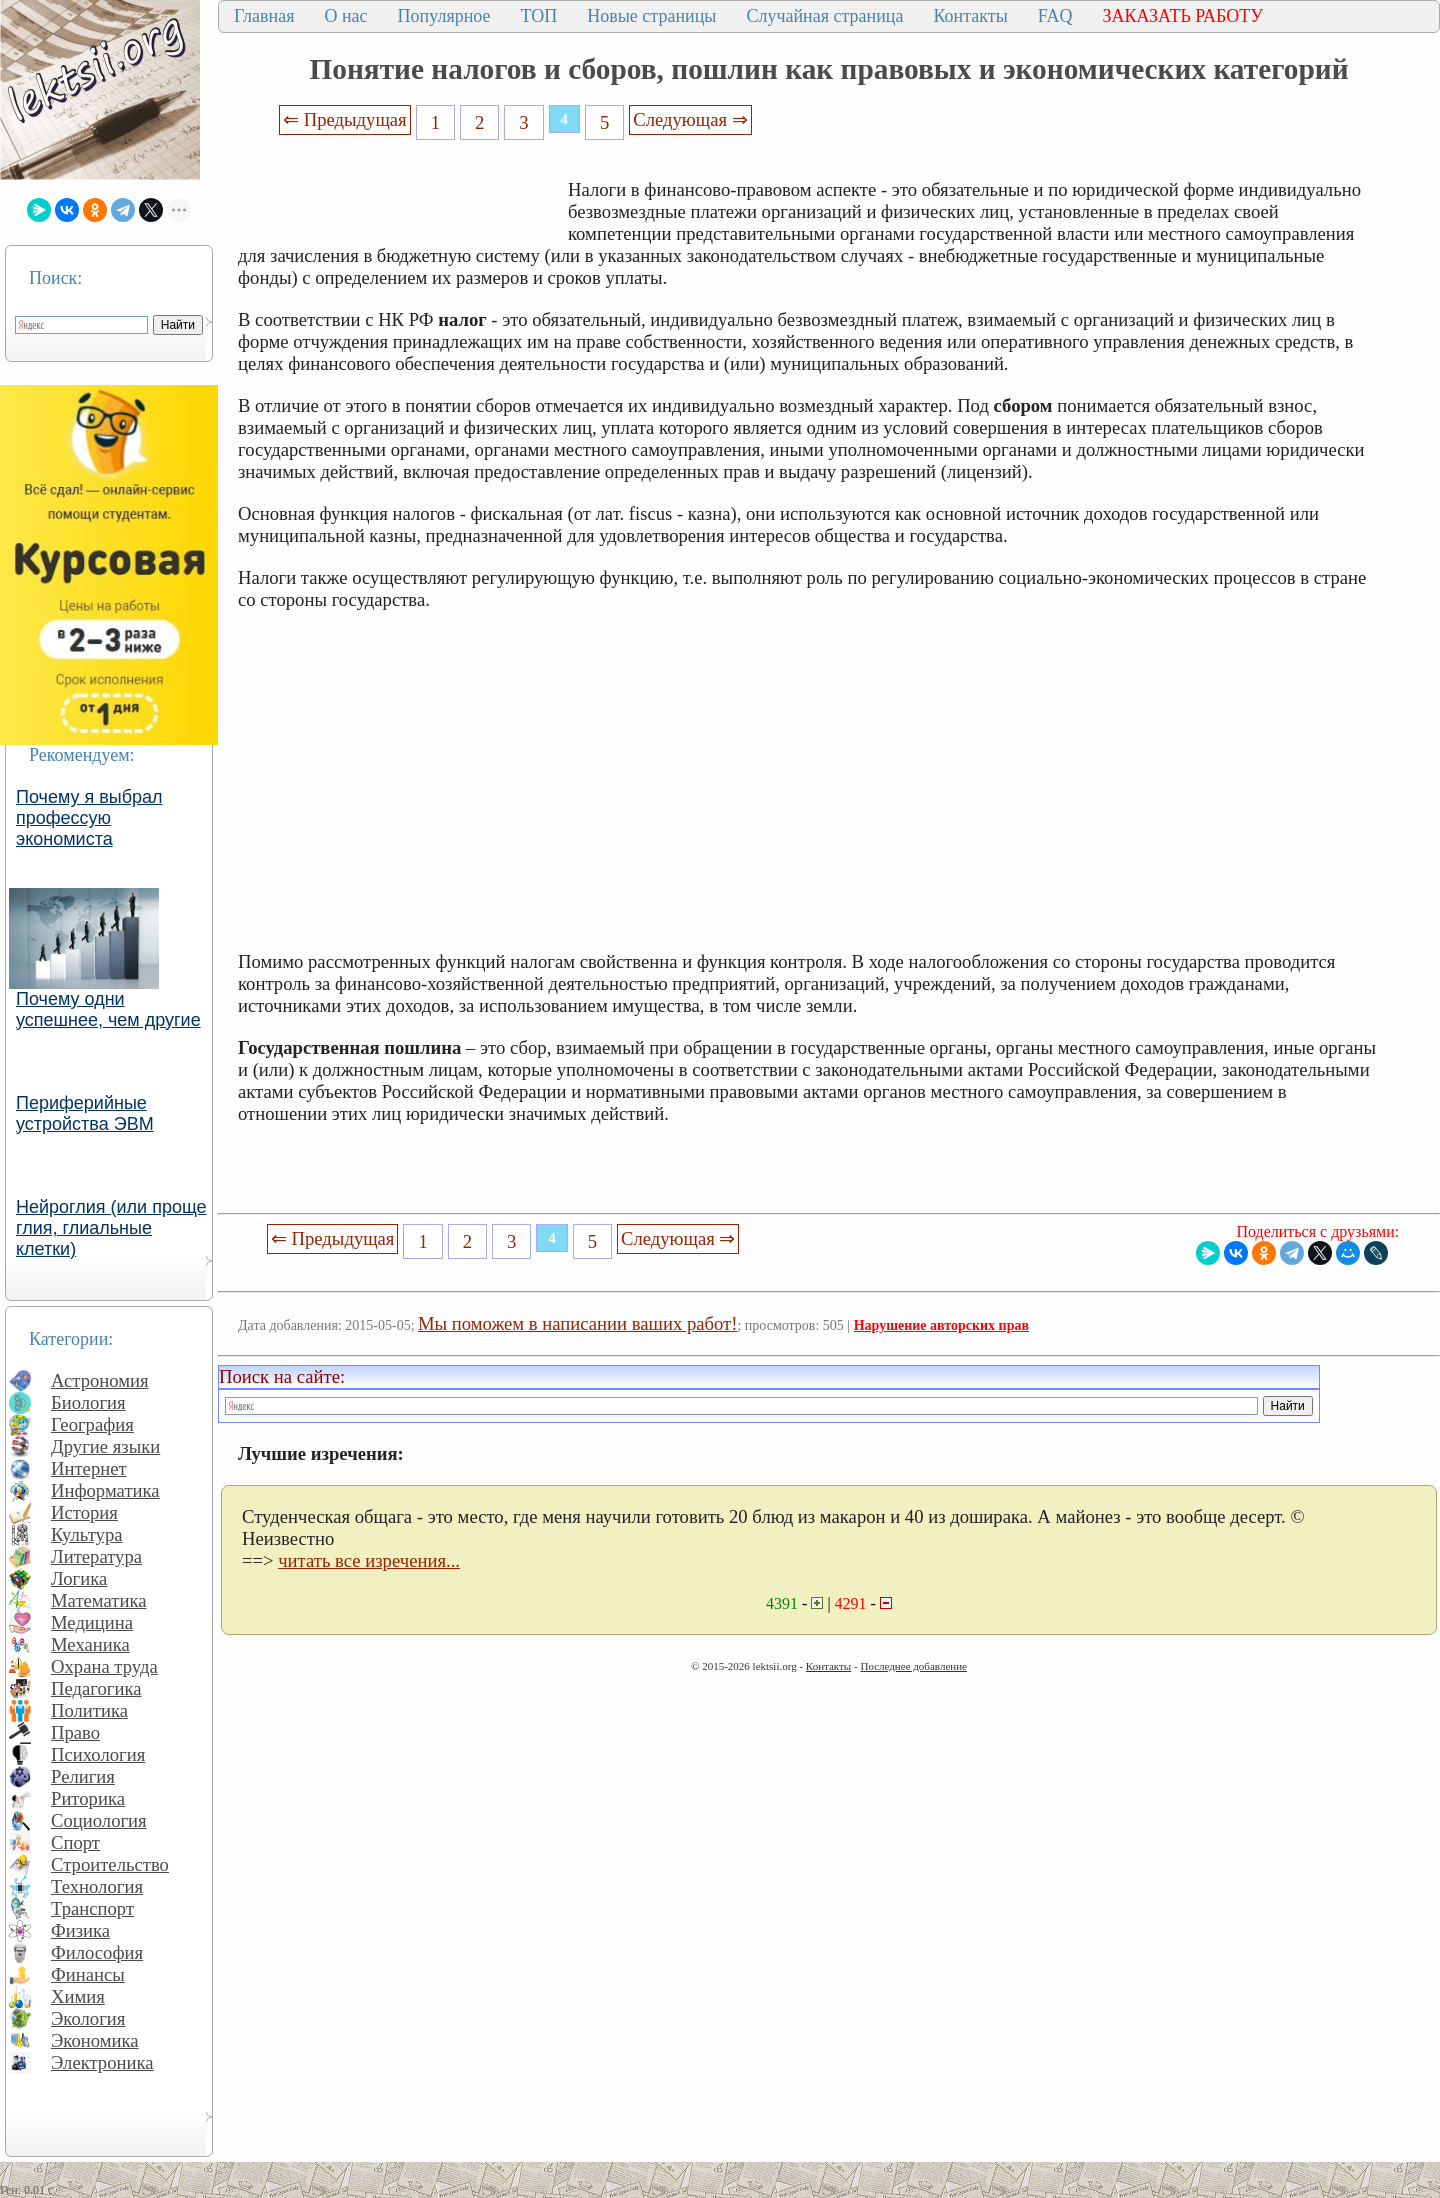  I want to click on Механика, so click(90, 1644).